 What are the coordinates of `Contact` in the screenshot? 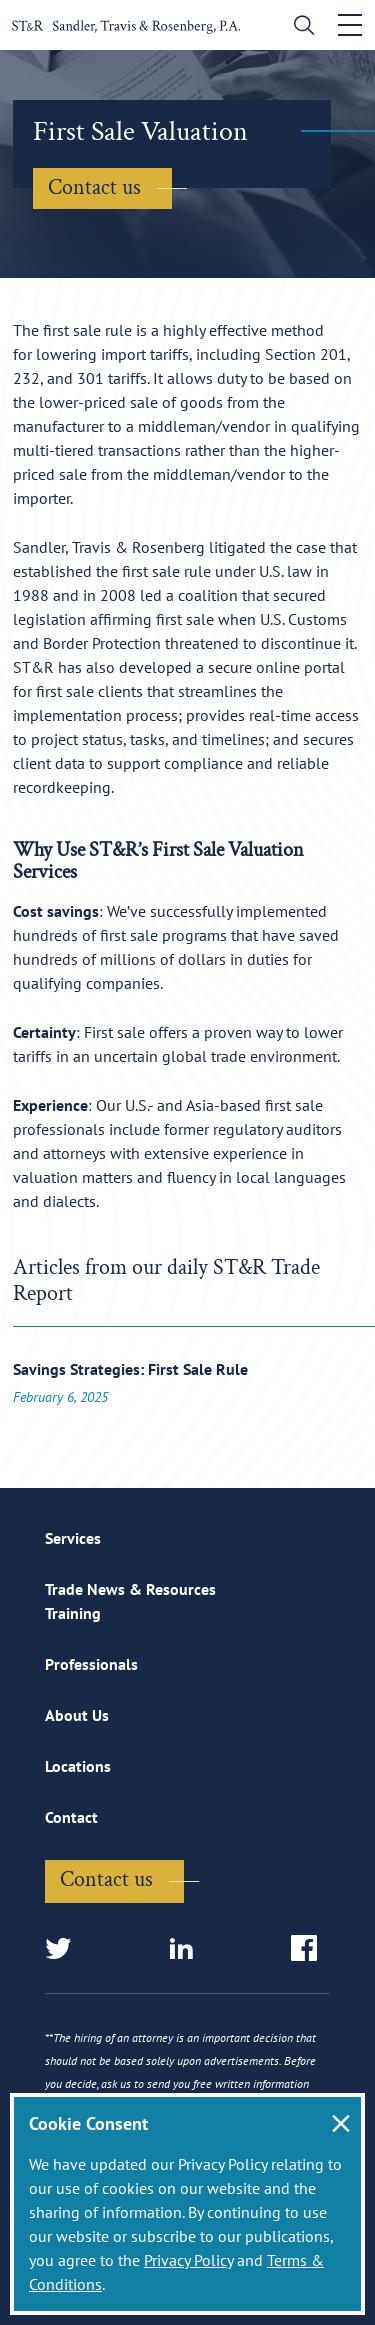 It's located at (71, 1817).